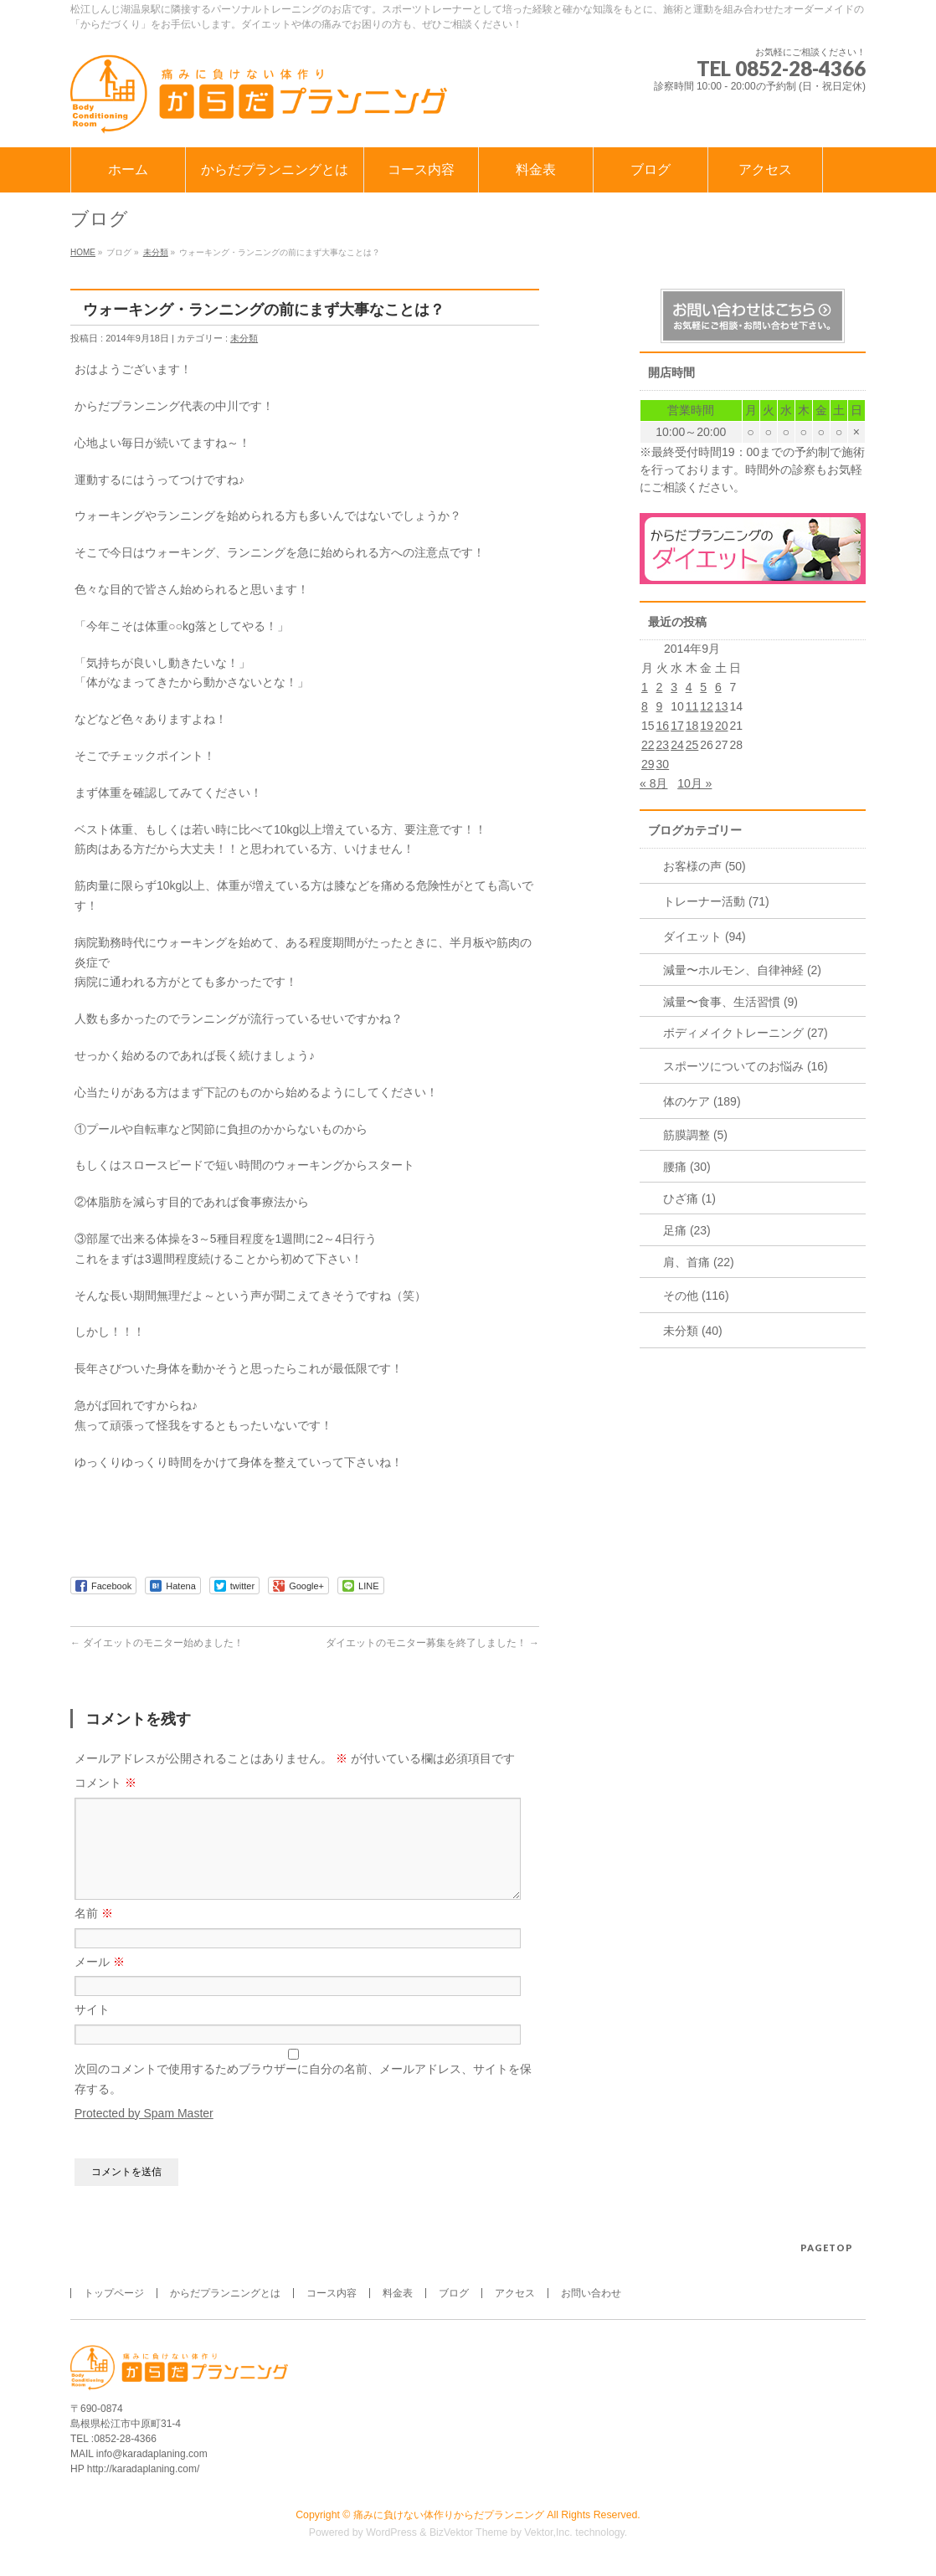  What do you see at coordinates (692, 725) in the screenshot?
I see `18 [2014年9月18日 に投稿を公開]` at bounding box center [692, 725].